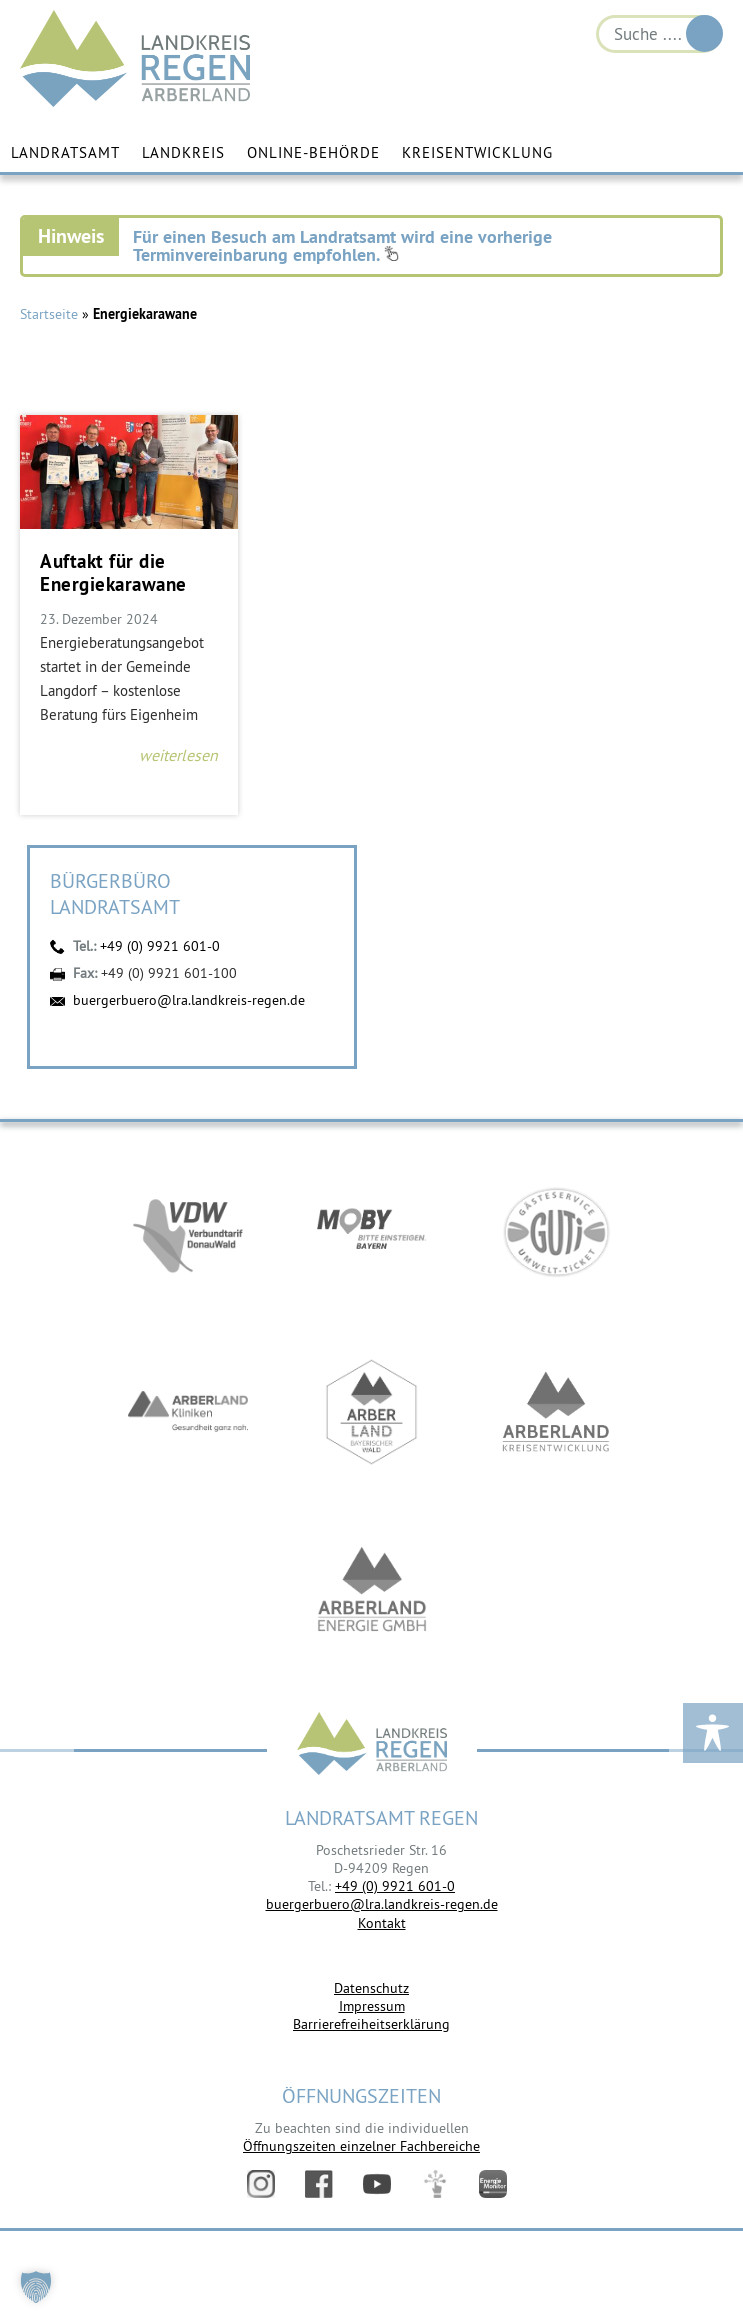  What do you see at coordinates (183, 152) in the screenshot?
I see `Landkreis` at bounding box center [183, 152].